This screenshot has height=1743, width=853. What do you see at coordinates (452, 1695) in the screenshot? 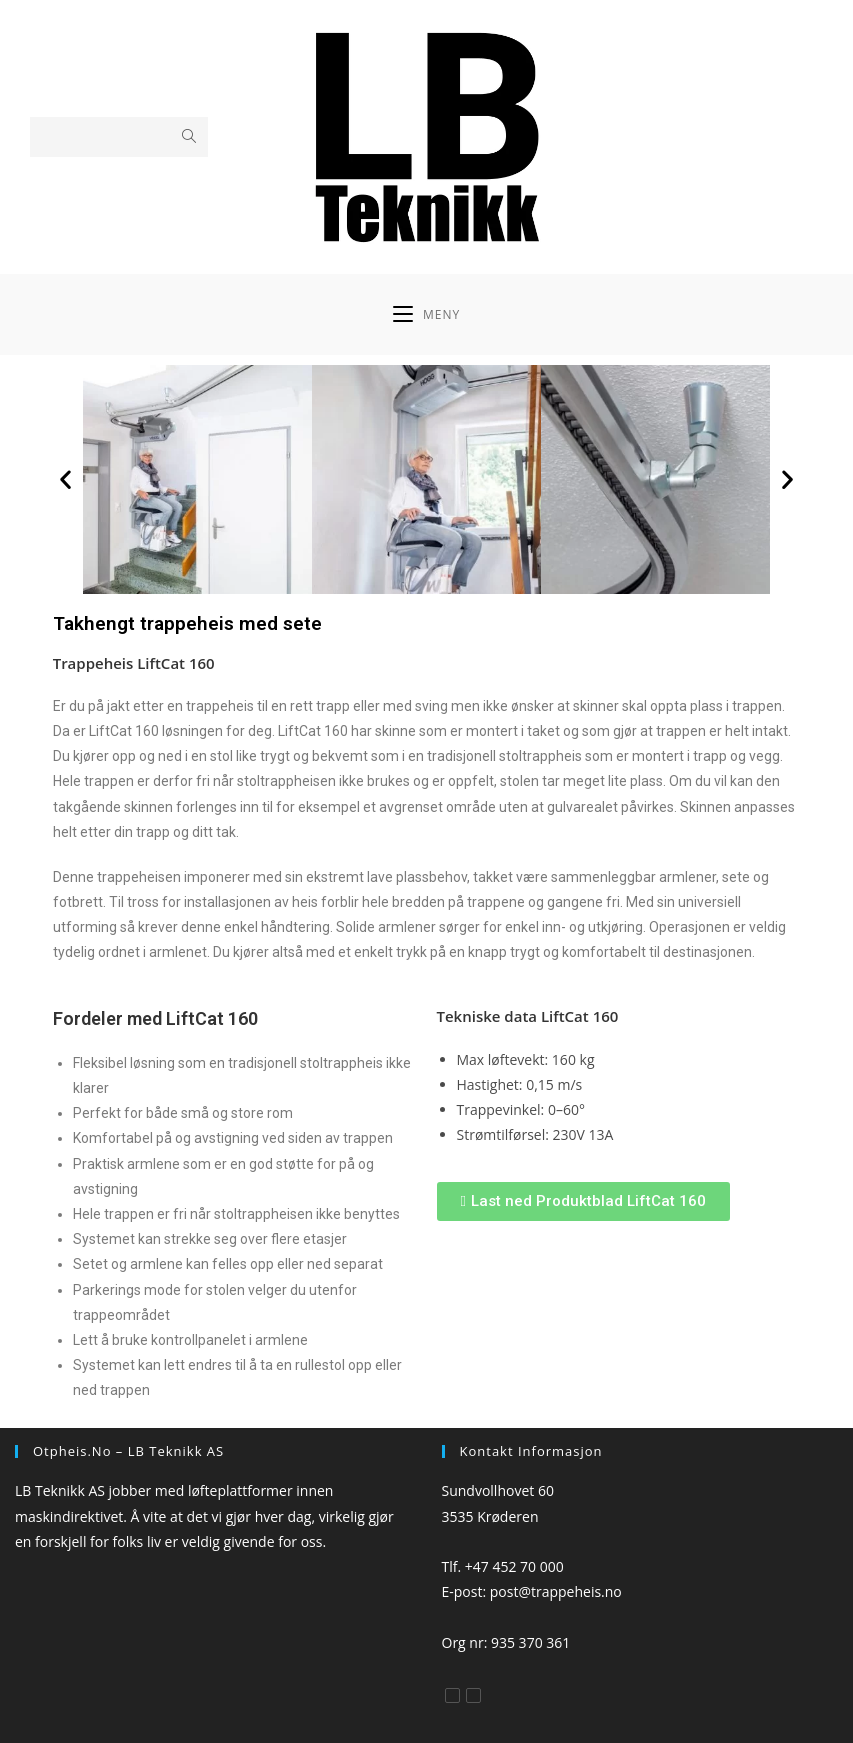
I see `[Facebook]` at bounding box center [452, 1695].